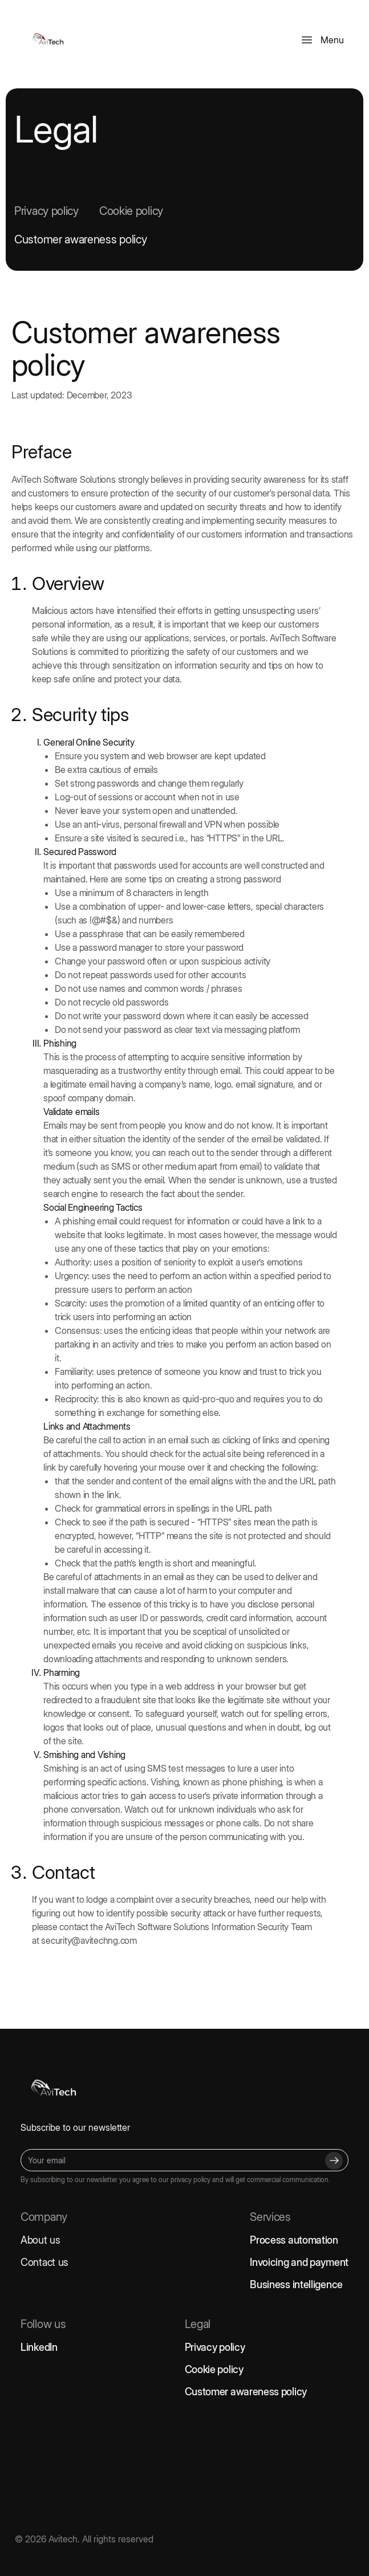 The width and height of the screenshot is (369, 2576). What do you see at coordinates (131, 211) in the screenshot?
I see `Cookie policy` at bounding box center [131, 211].